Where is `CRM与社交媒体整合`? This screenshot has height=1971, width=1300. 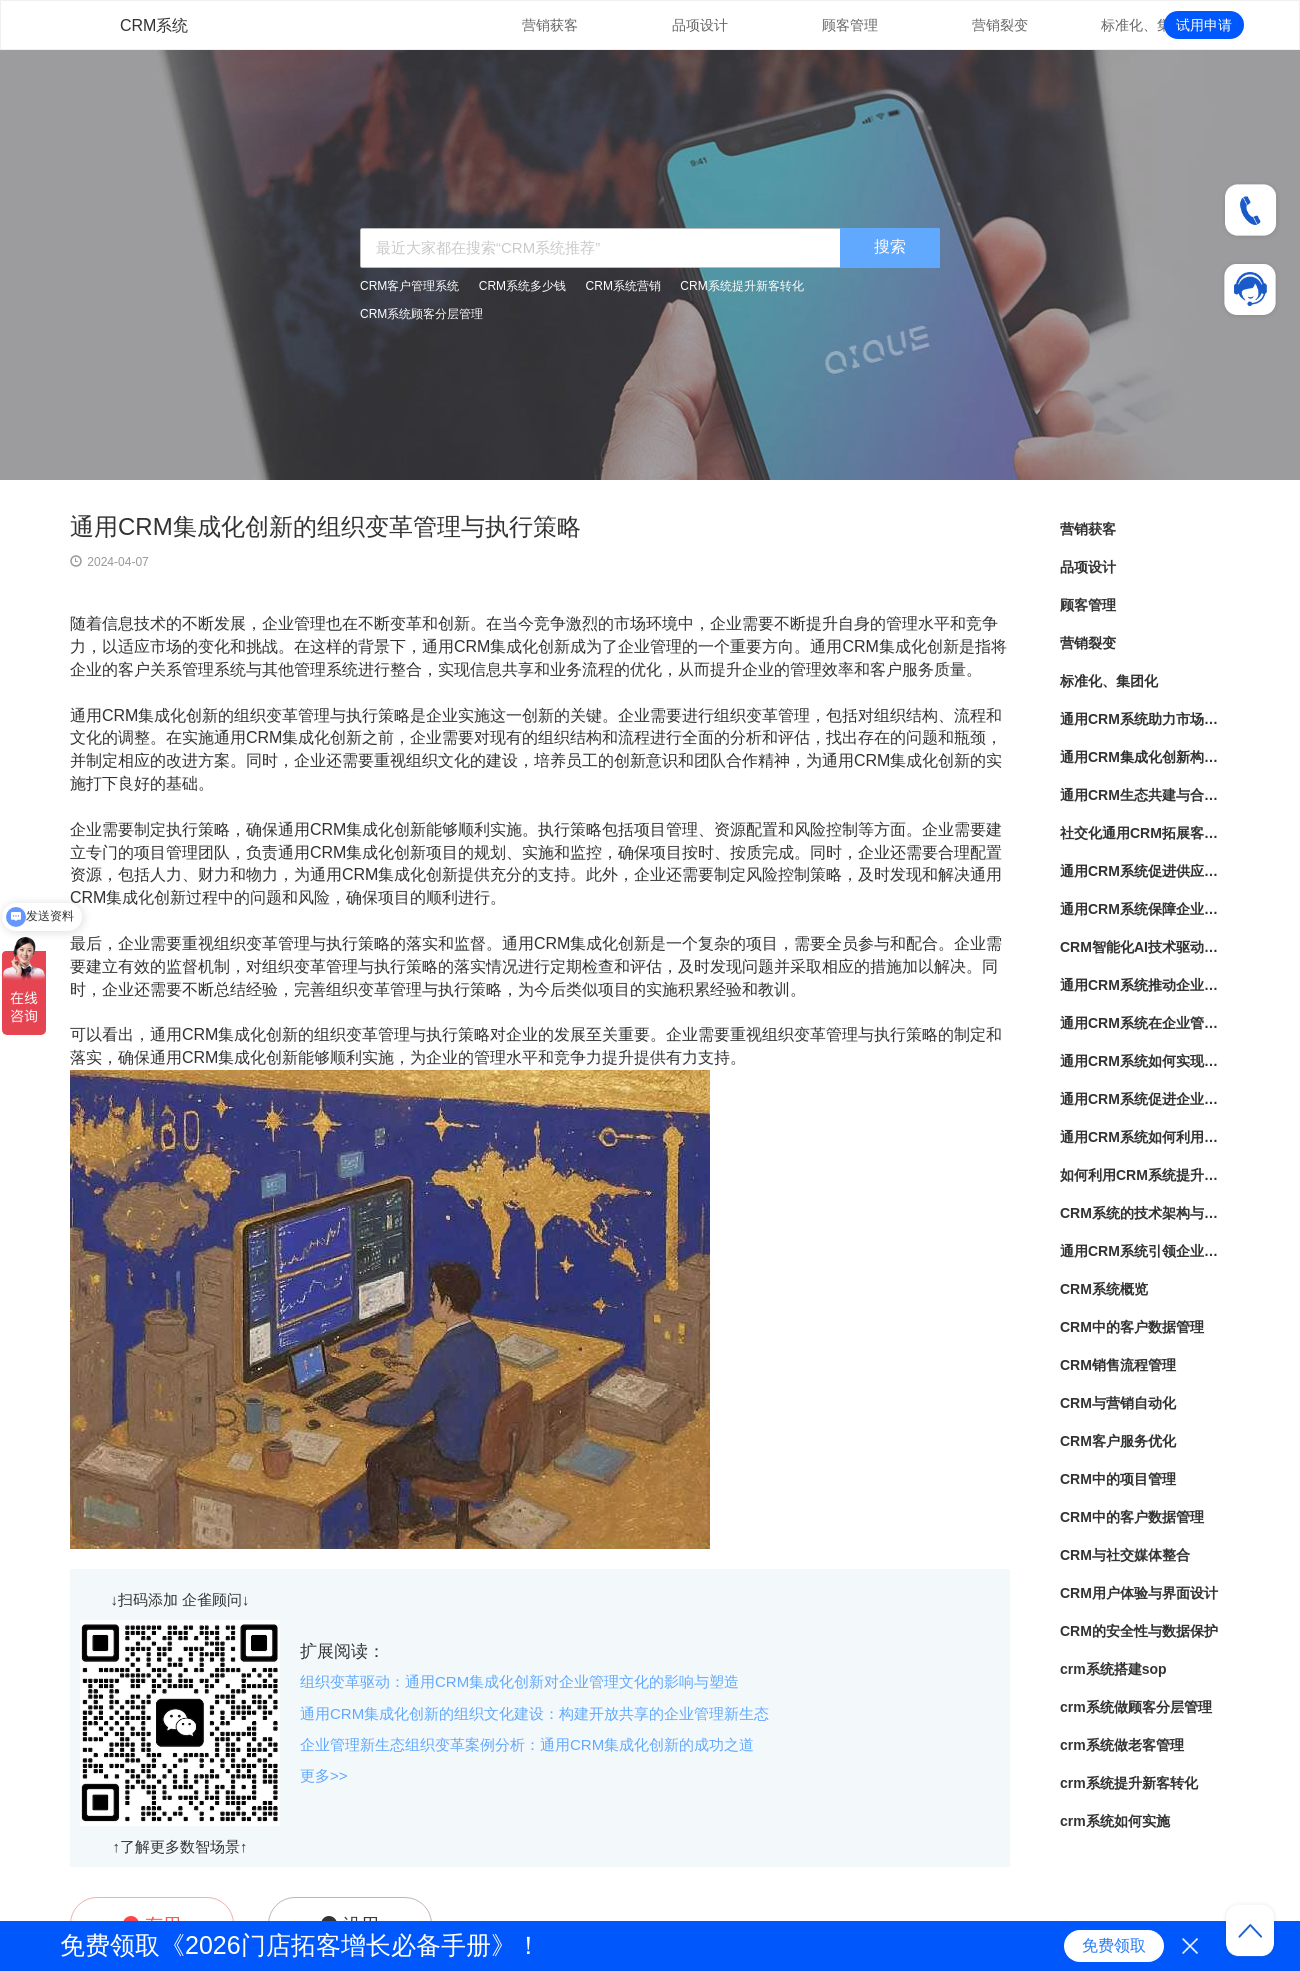 CRM与社交媒体整合 is located at coordinates (1125, 1555).